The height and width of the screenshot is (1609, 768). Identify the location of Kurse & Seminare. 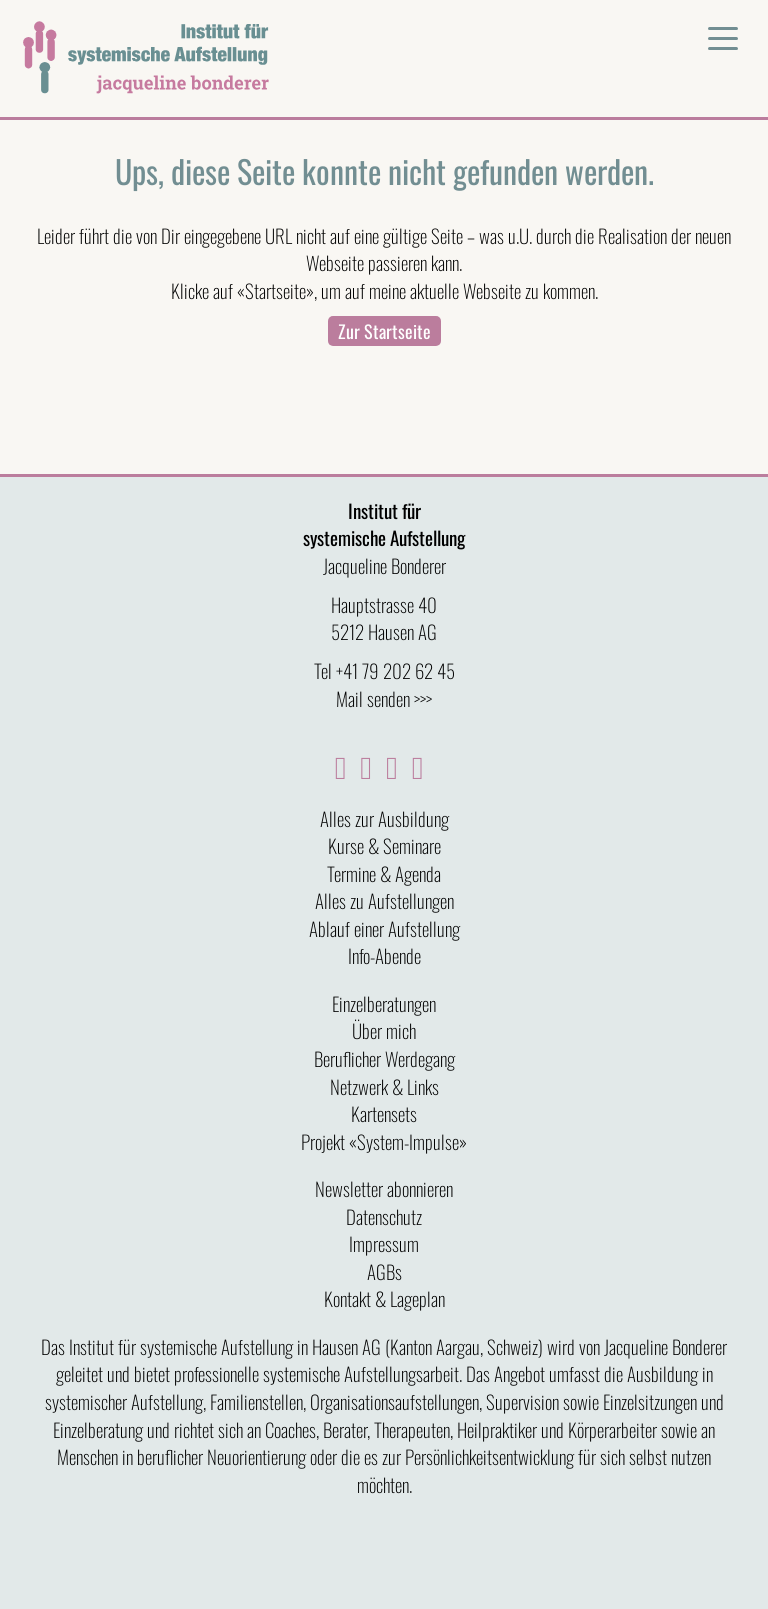
(384, 845).